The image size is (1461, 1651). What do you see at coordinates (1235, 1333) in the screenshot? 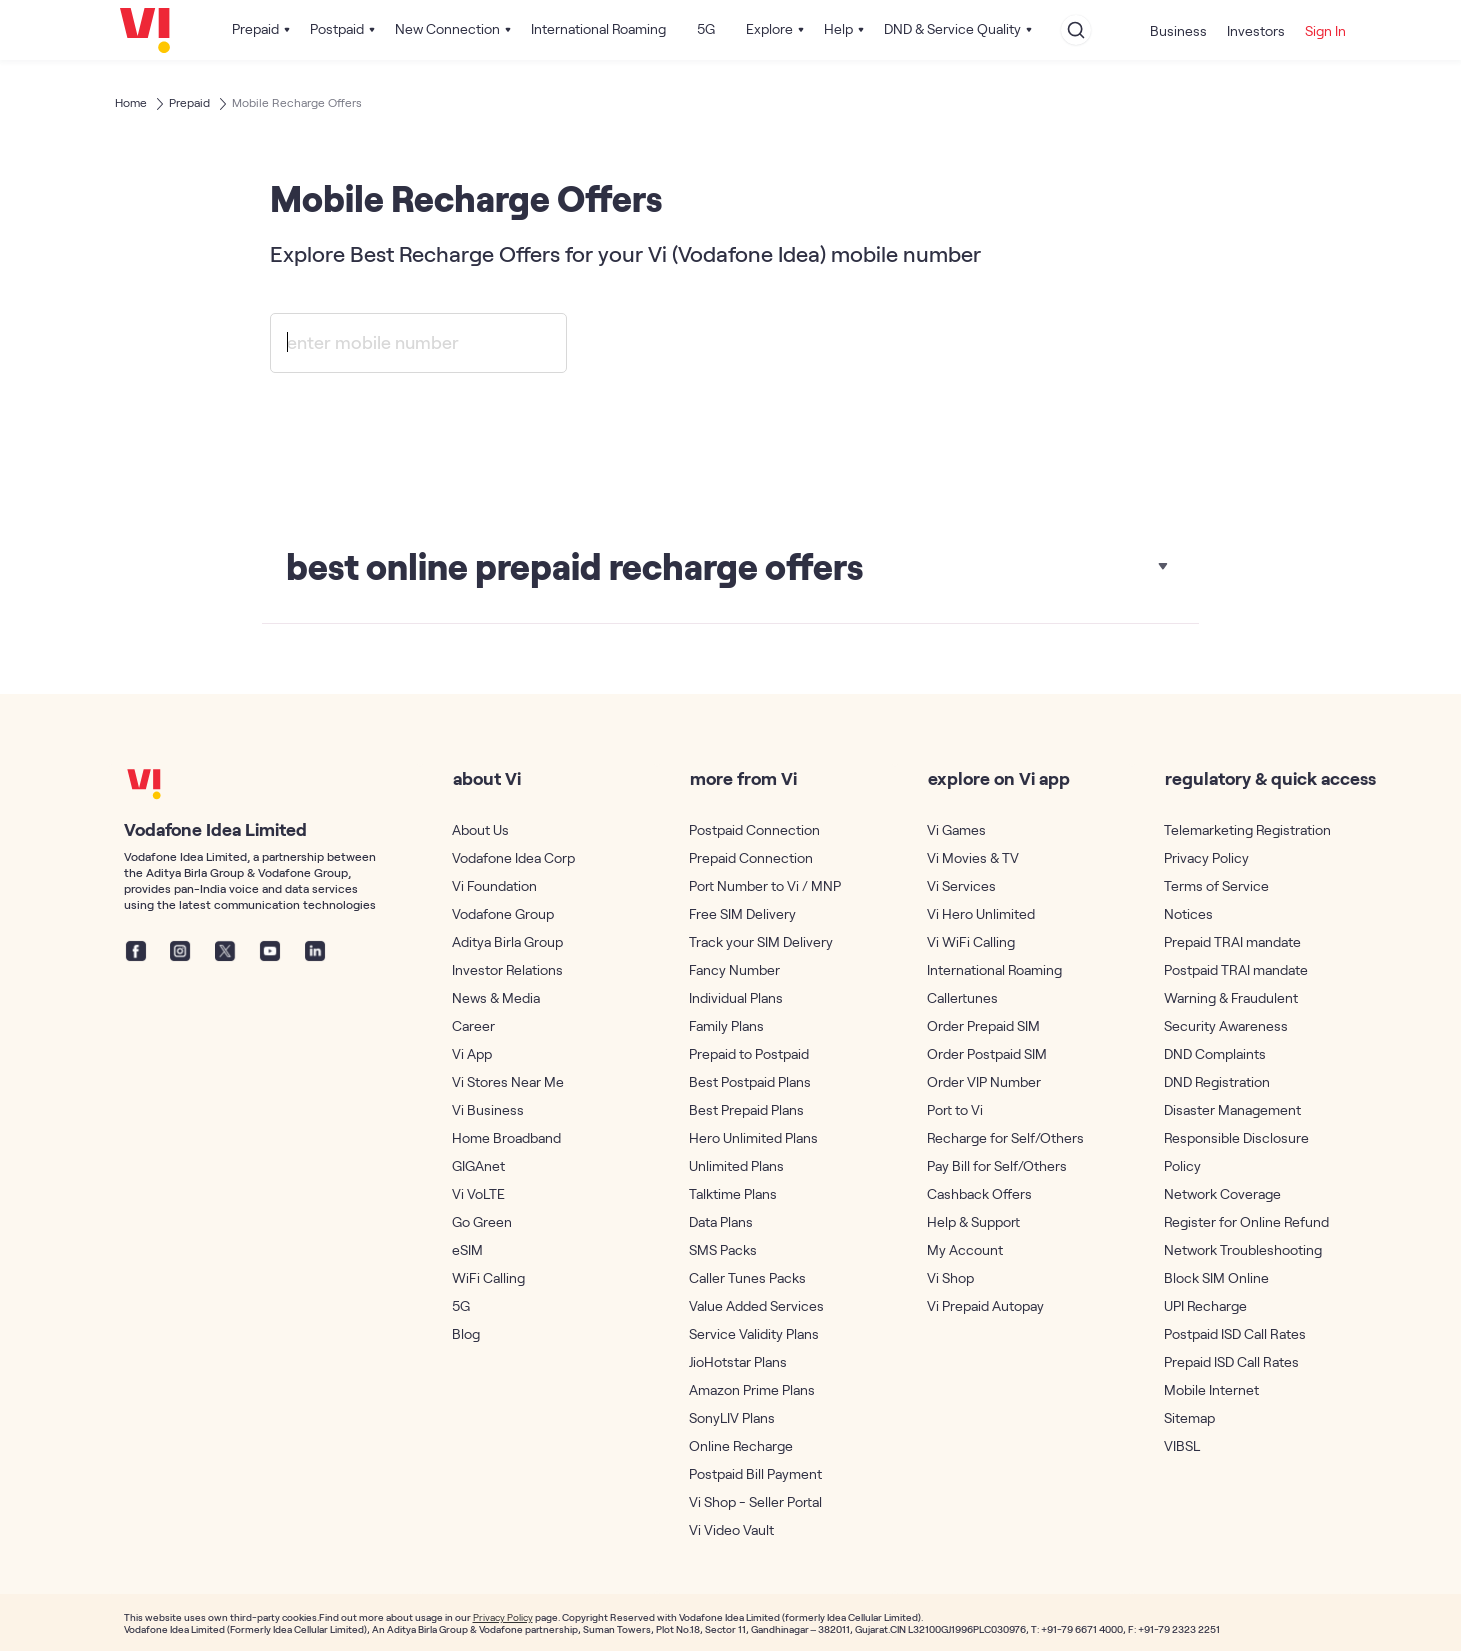
I see `Postpaid ISD Call Rates` at bounding box center [1235, 1333].